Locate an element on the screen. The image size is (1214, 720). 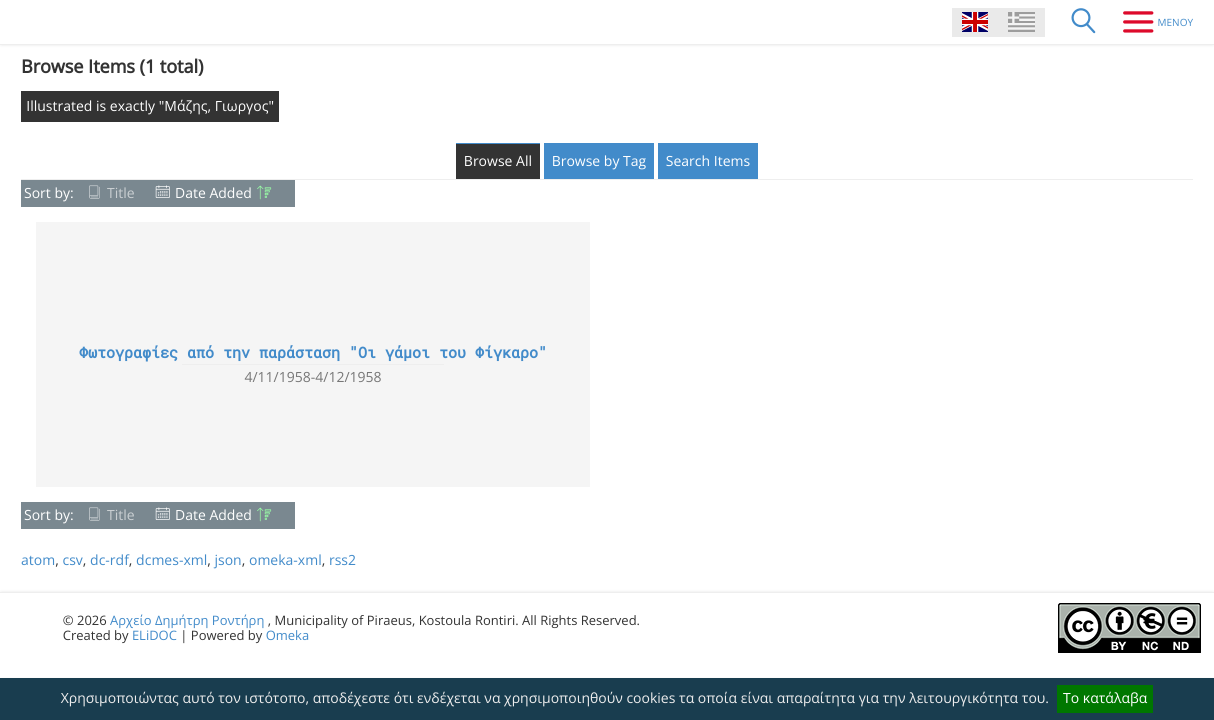
csv is located at coordinates (72, 560).